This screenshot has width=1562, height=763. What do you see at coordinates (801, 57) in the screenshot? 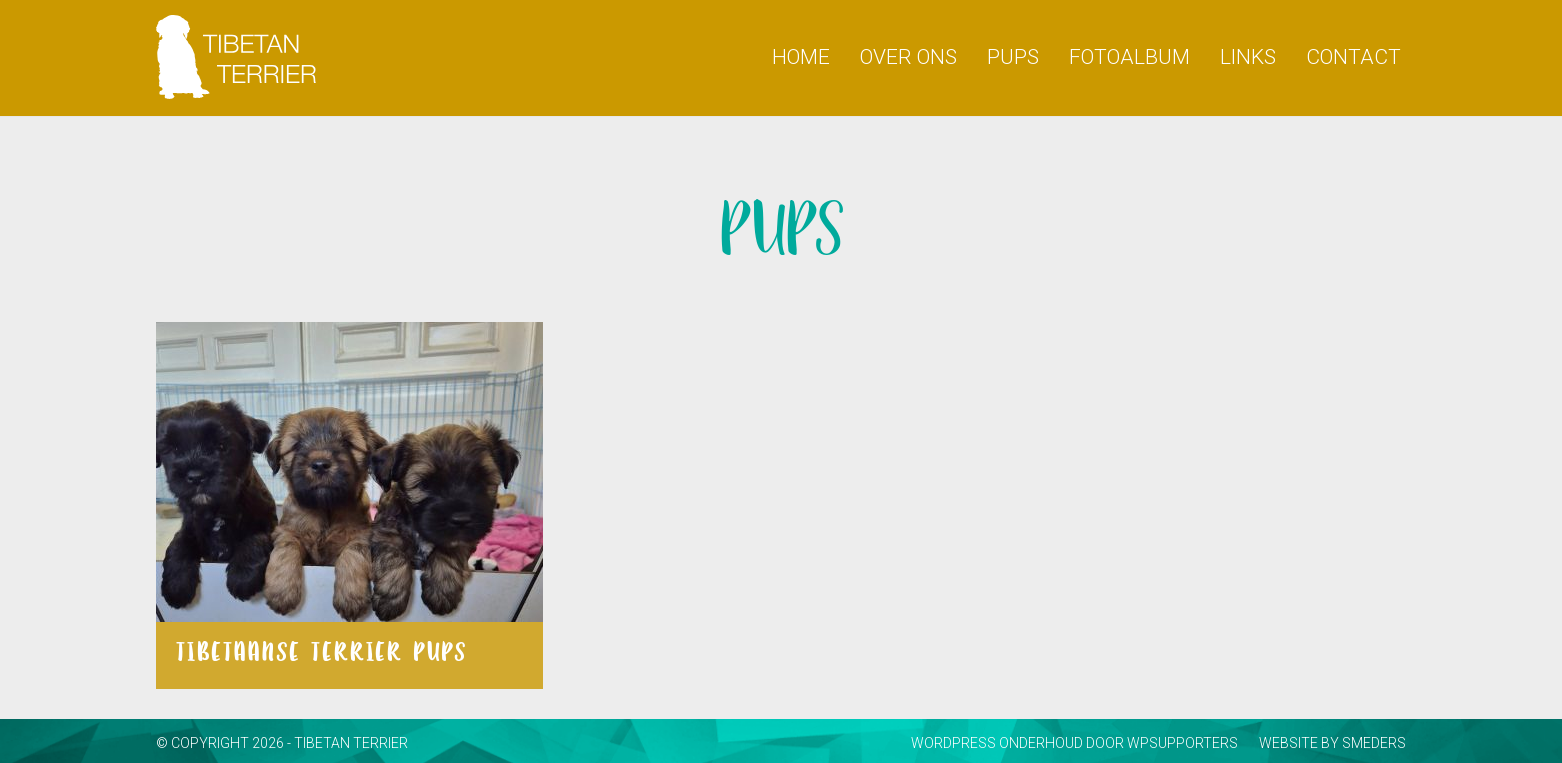
I see `HOME` at bounding box center [801, 57].